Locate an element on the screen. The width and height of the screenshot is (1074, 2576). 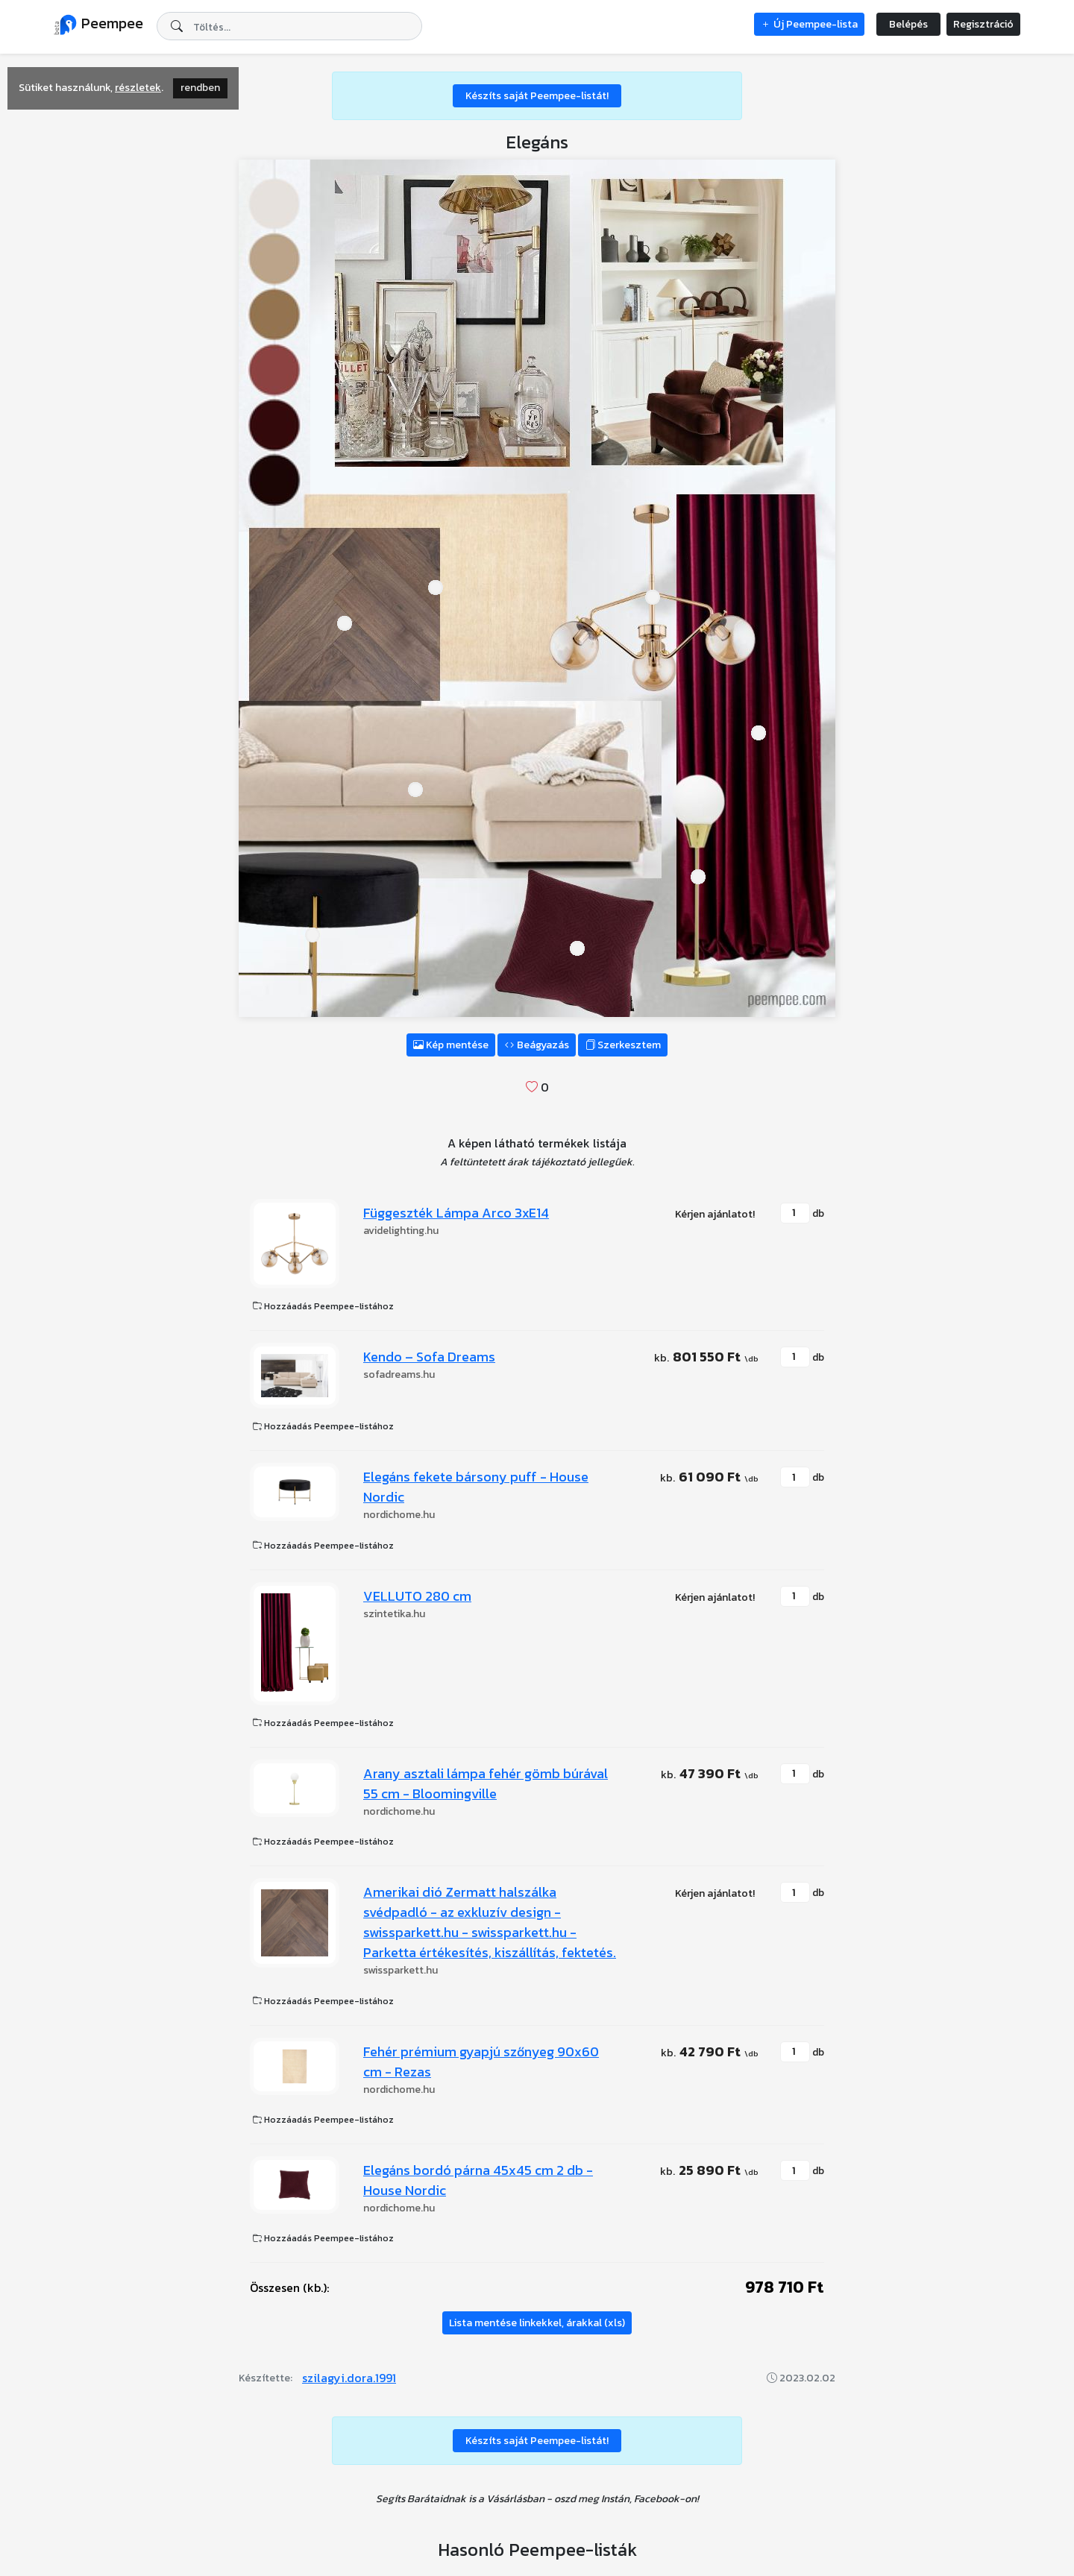
Kép mentése is located at coordinates (451, 1045).